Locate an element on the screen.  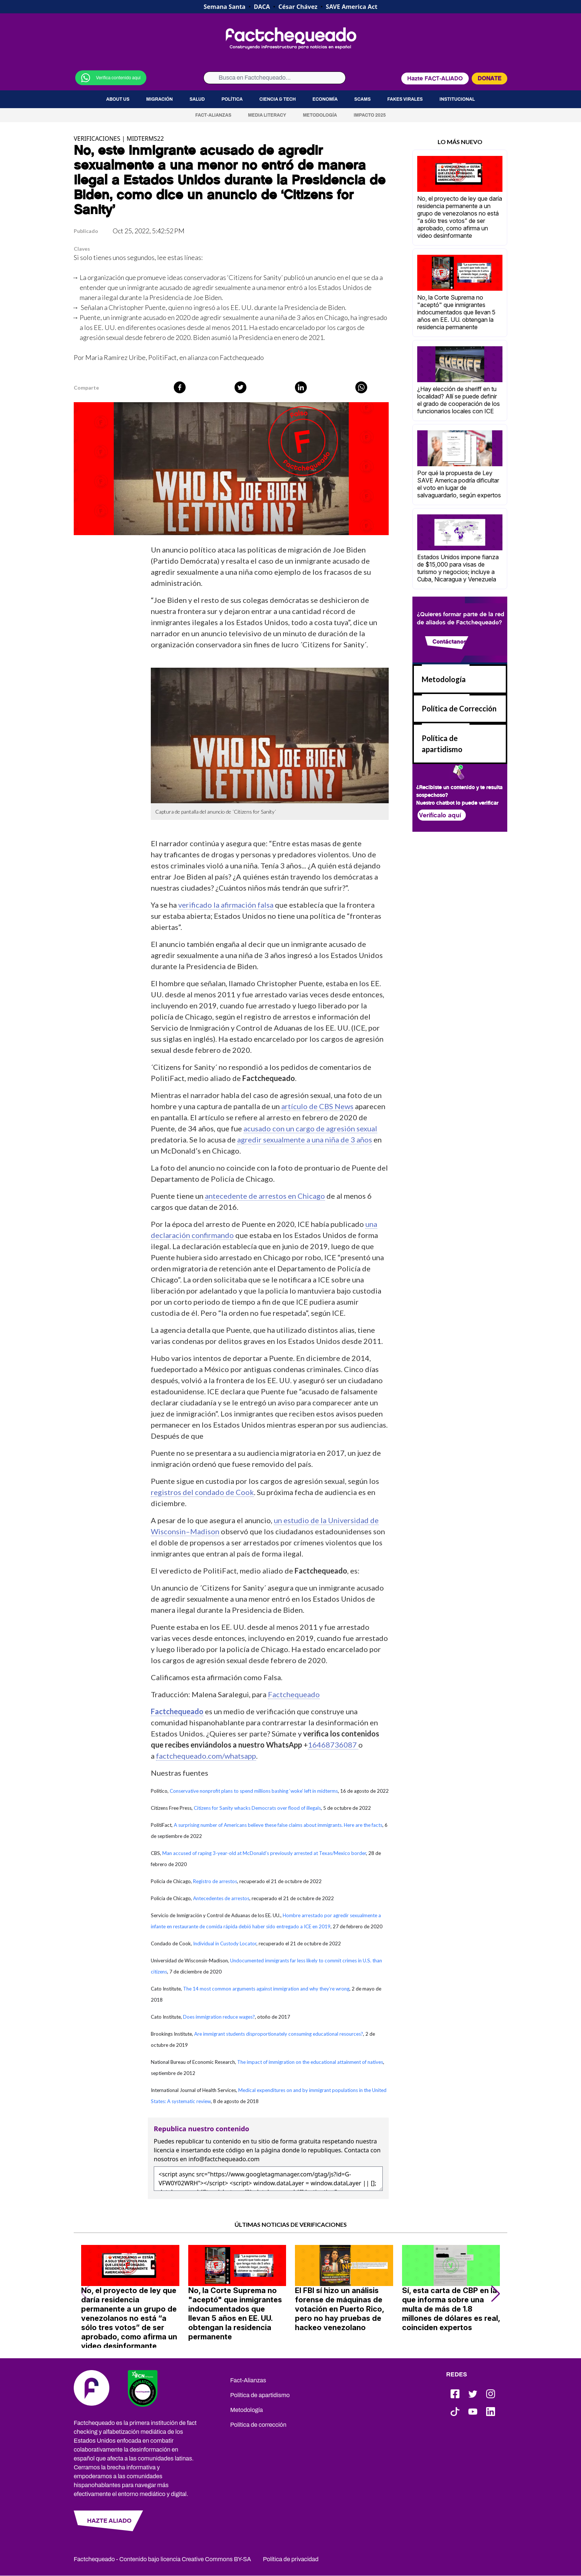
Política de corrección is located at coordinates (258, 2425).